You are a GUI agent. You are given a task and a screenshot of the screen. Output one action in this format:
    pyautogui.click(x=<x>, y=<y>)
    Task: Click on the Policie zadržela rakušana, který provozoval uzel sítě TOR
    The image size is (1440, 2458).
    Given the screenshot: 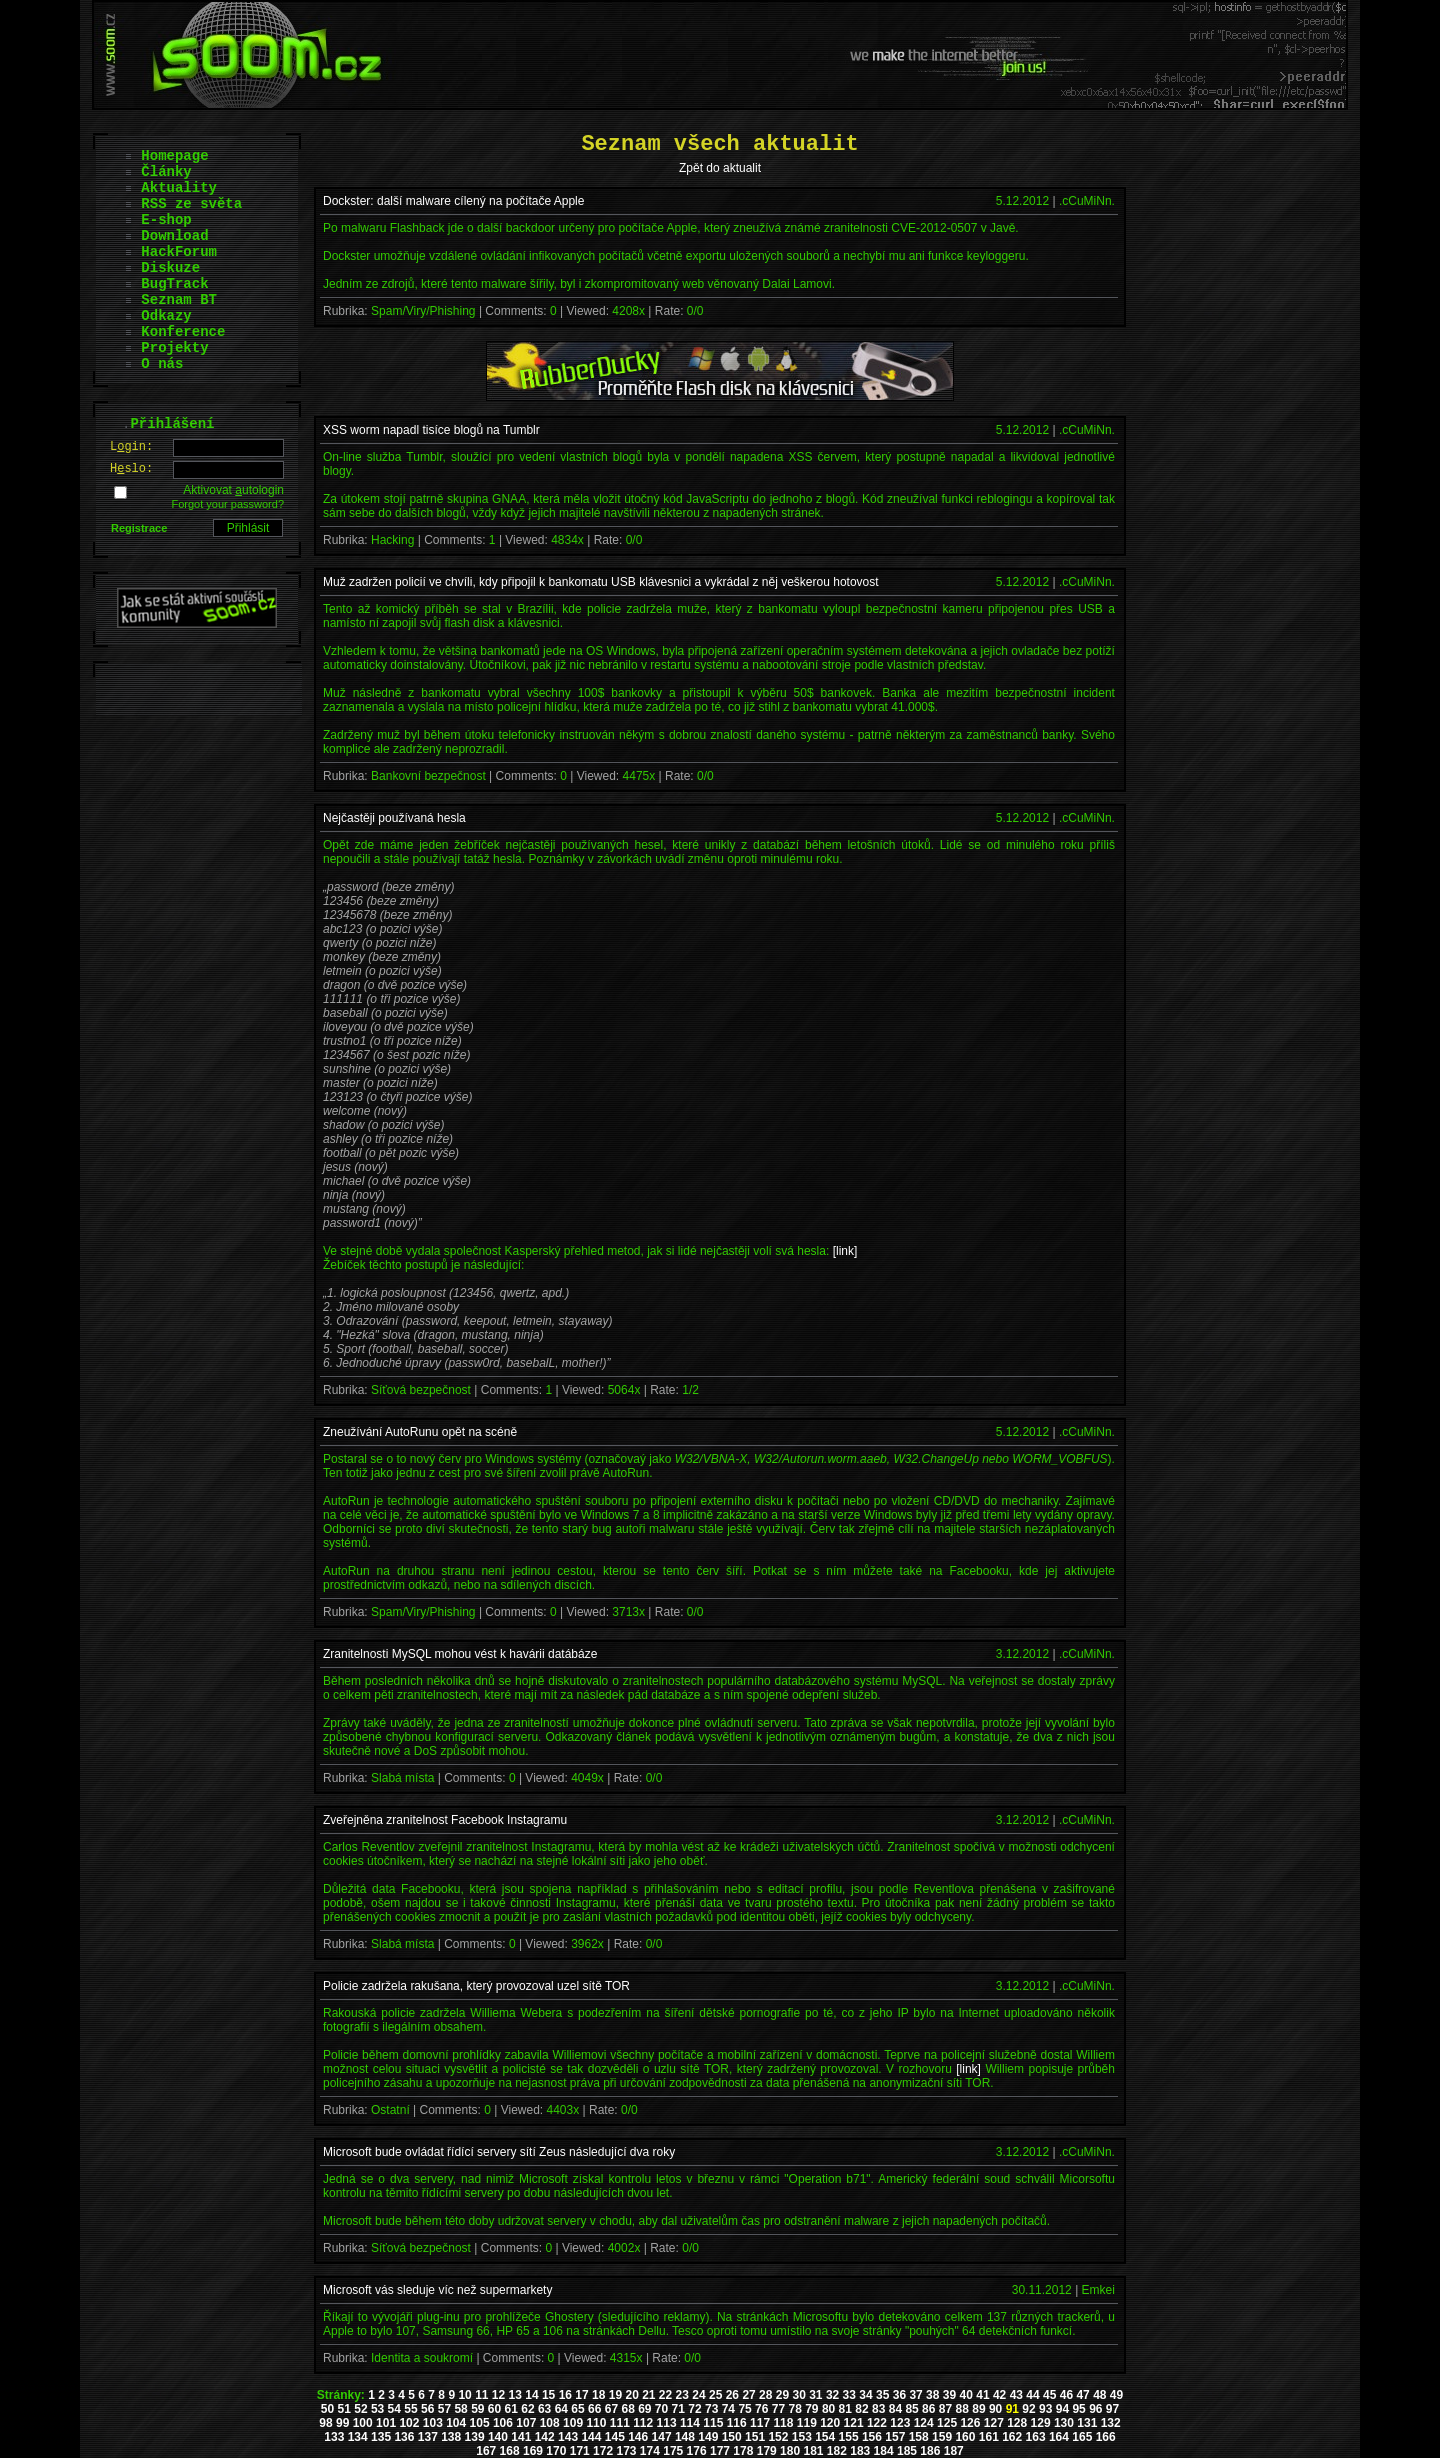 What is the action you would take?
    pyautogui.click(x=476, y=1986)
    